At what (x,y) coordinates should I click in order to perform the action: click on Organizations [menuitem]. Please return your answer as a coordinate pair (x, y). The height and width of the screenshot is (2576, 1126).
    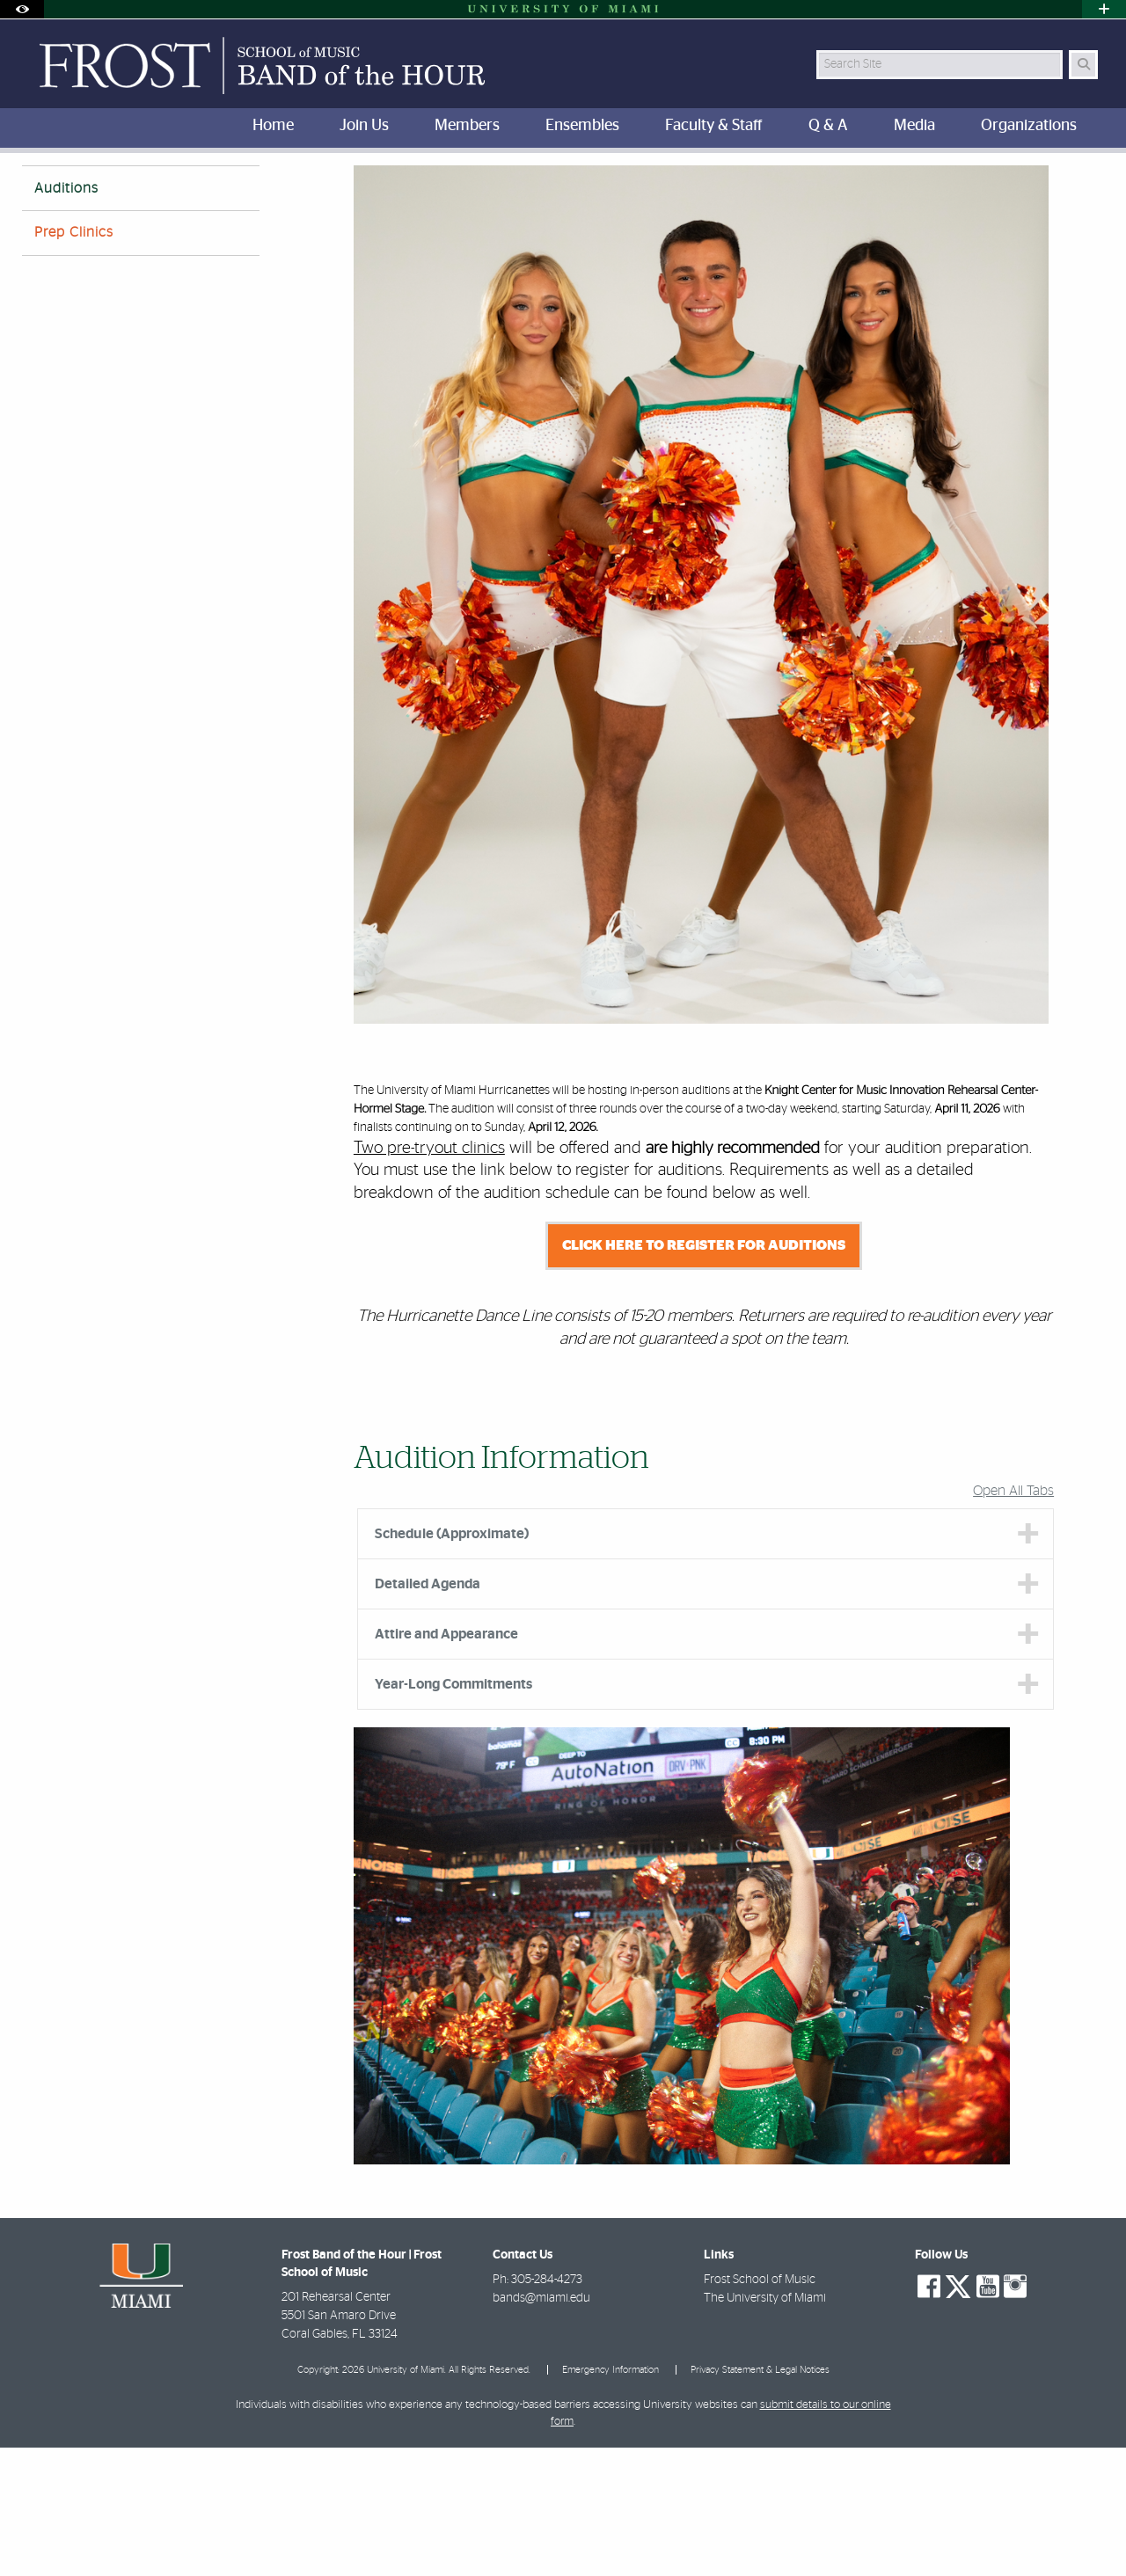
    Looking at the image, I should click on (1029, 126).